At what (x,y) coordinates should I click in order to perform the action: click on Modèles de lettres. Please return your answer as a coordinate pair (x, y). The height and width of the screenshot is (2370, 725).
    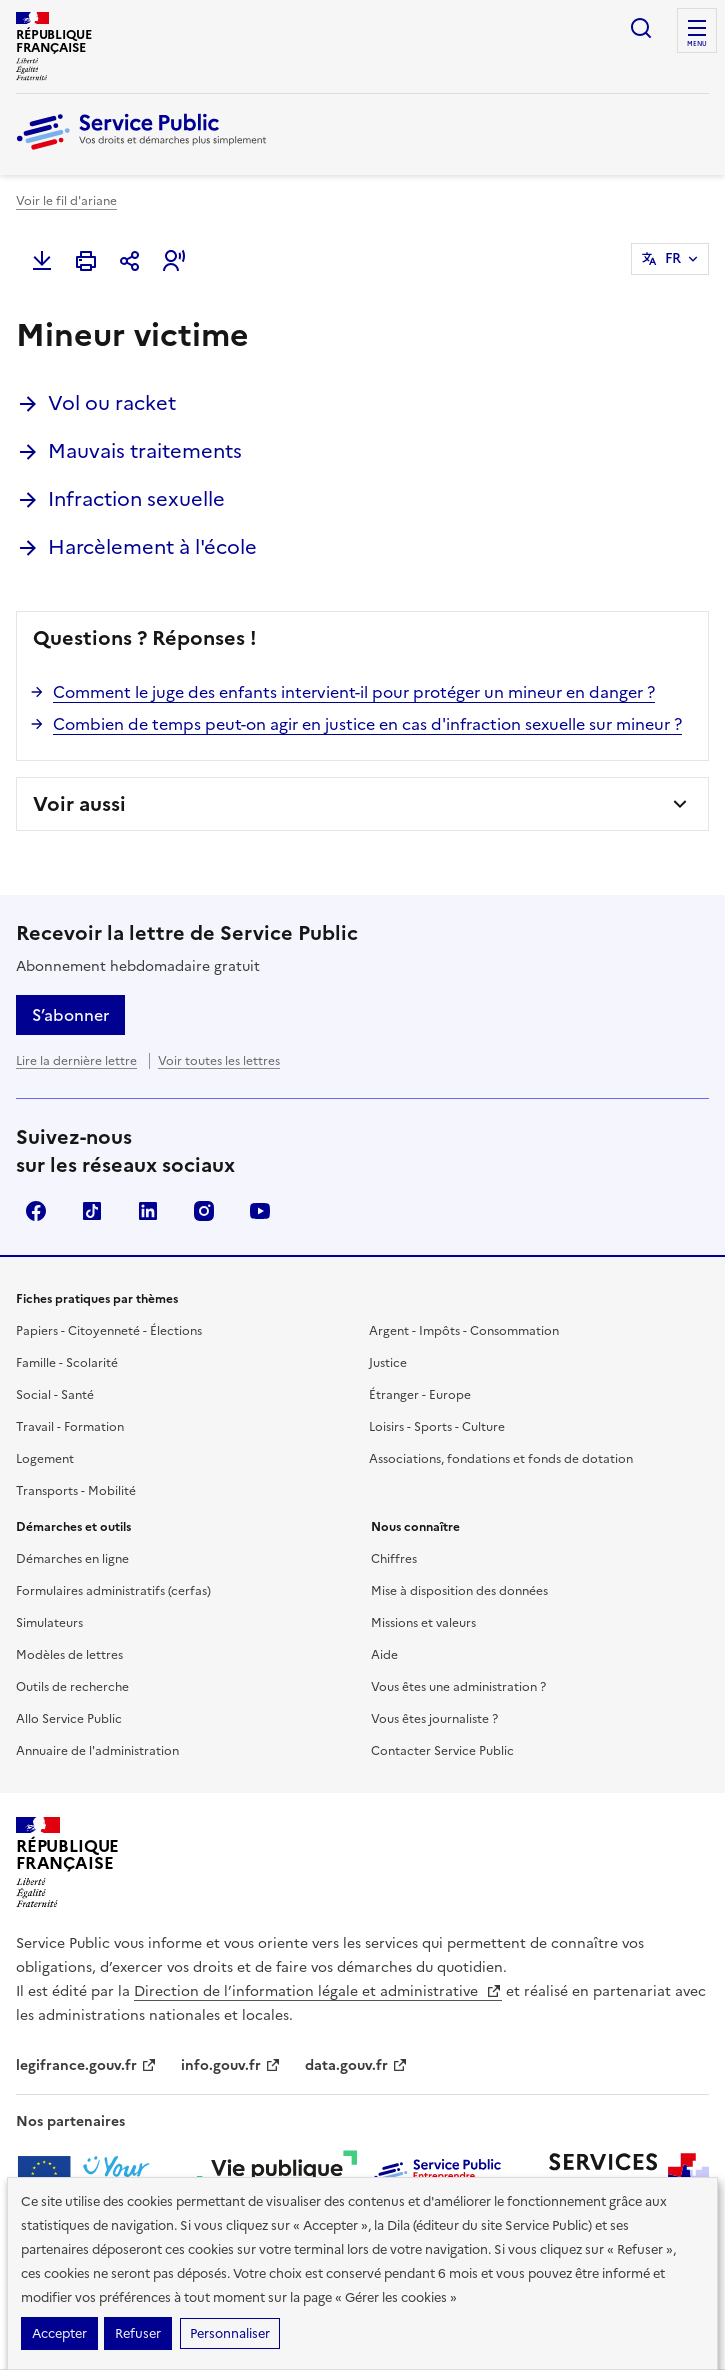
    Looking at the image, I should click on (69, 1655).